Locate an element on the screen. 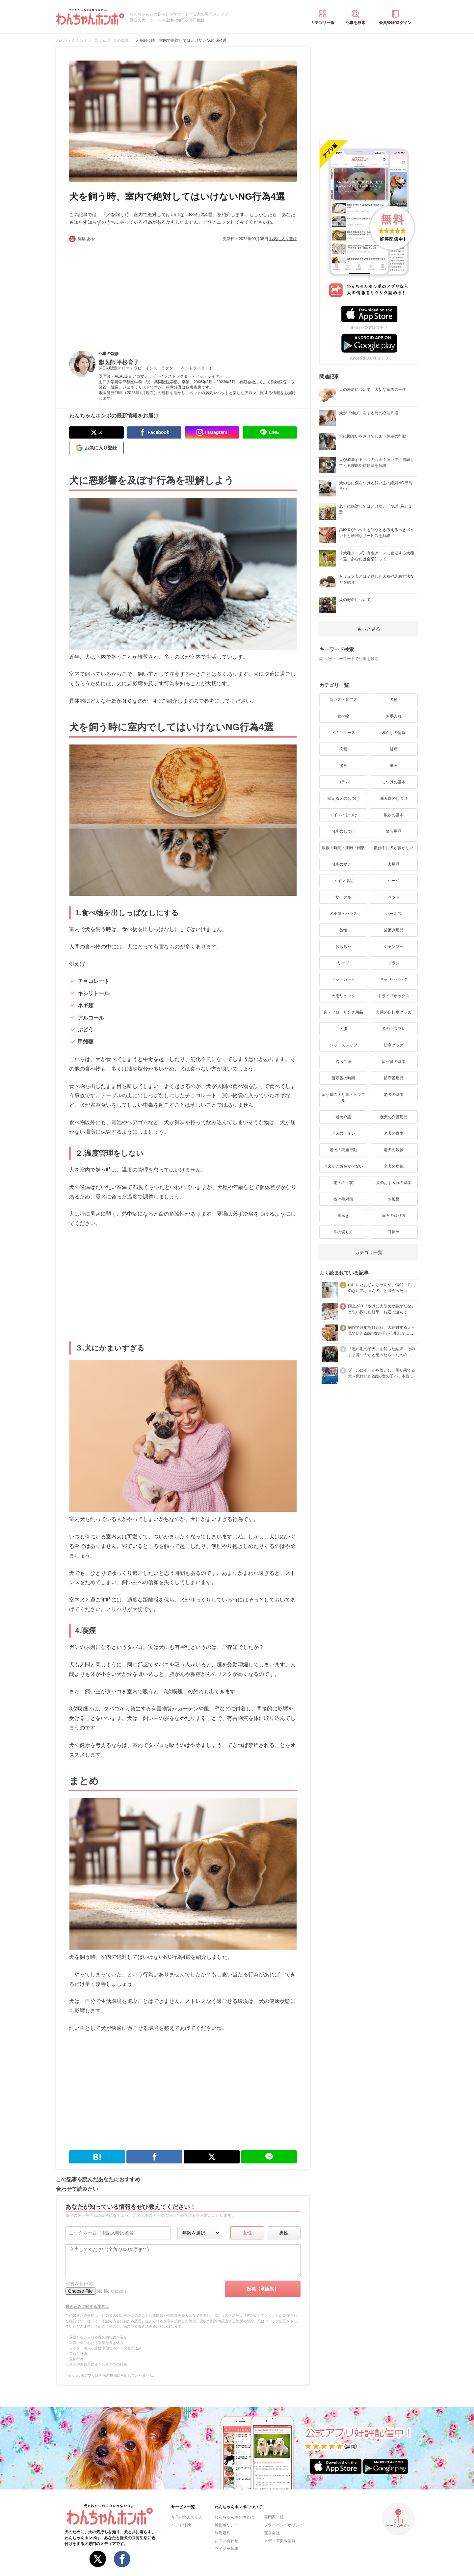 This screenshot has height=2576, width=474. 犬服 is located at coordinates (343, 1028).